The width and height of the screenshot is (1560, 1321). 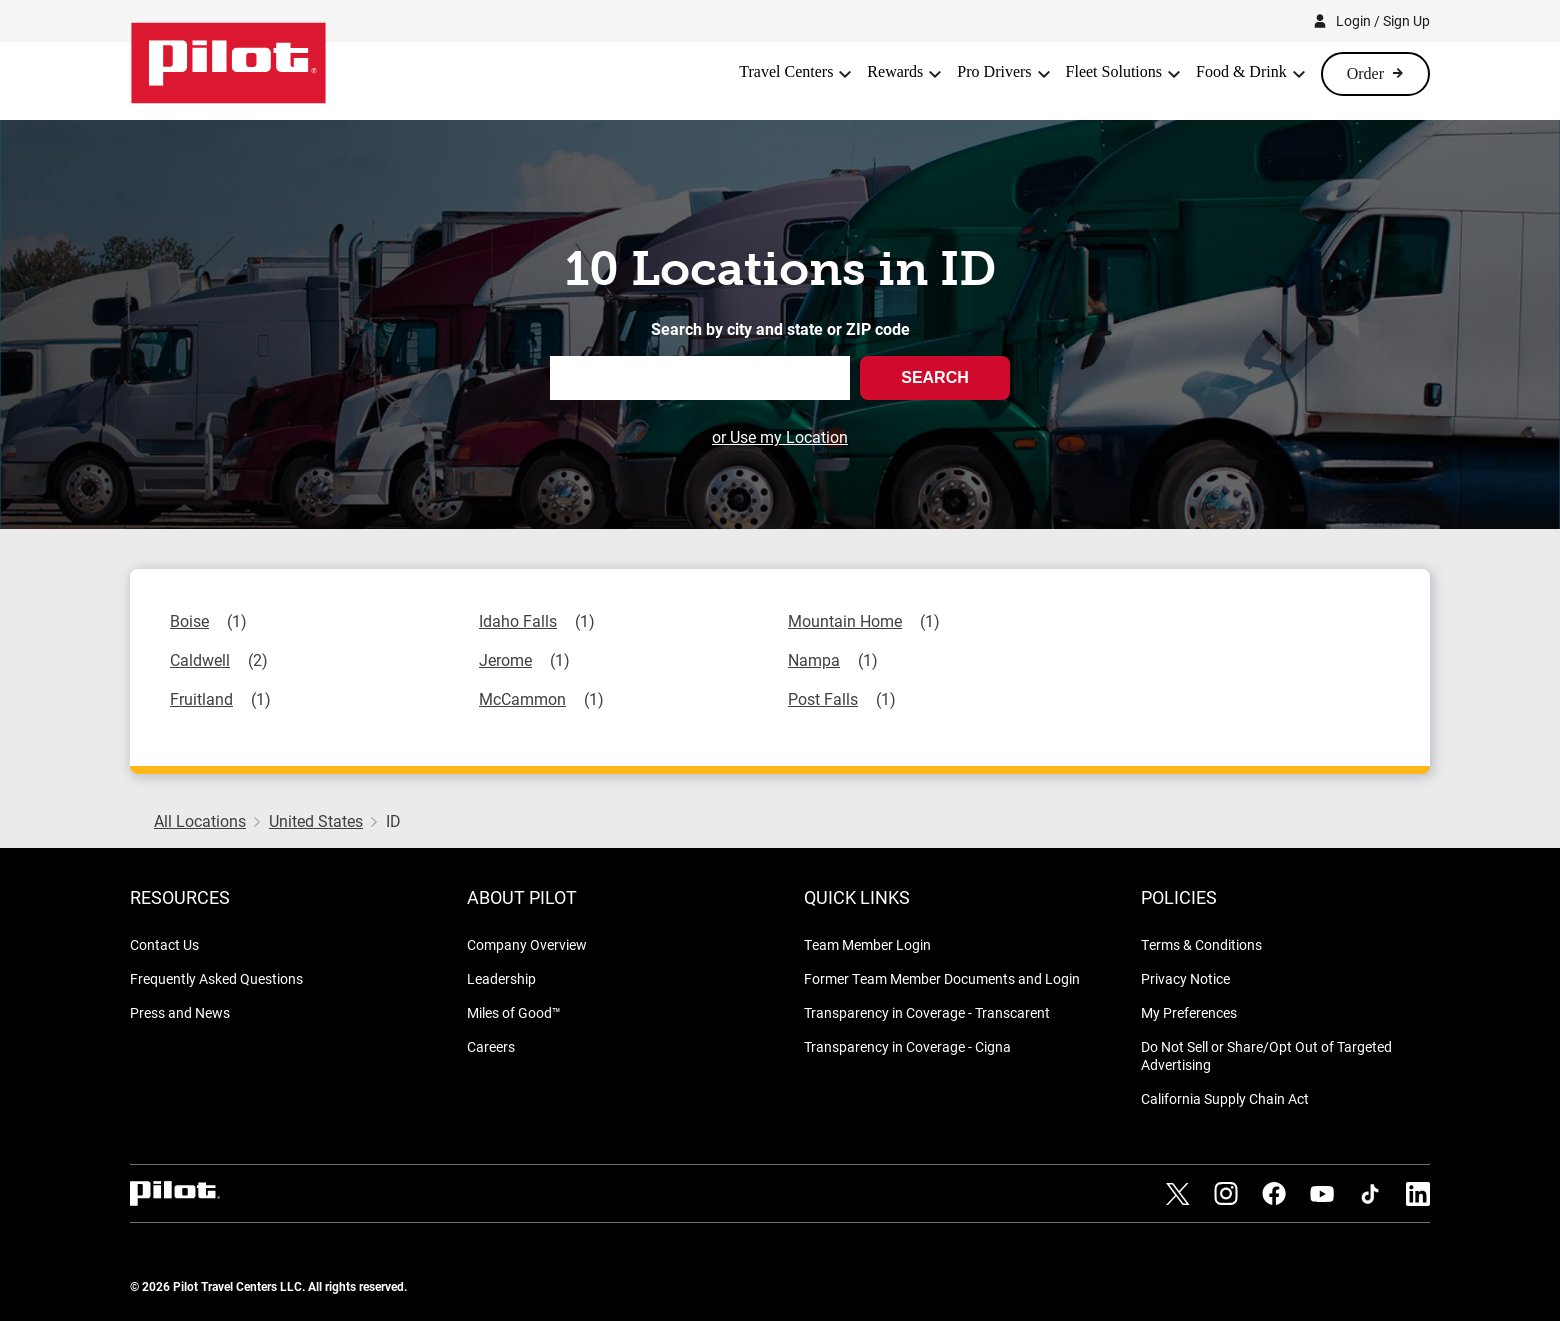 I want to click on Contact Us, so click(x=164, y=944).